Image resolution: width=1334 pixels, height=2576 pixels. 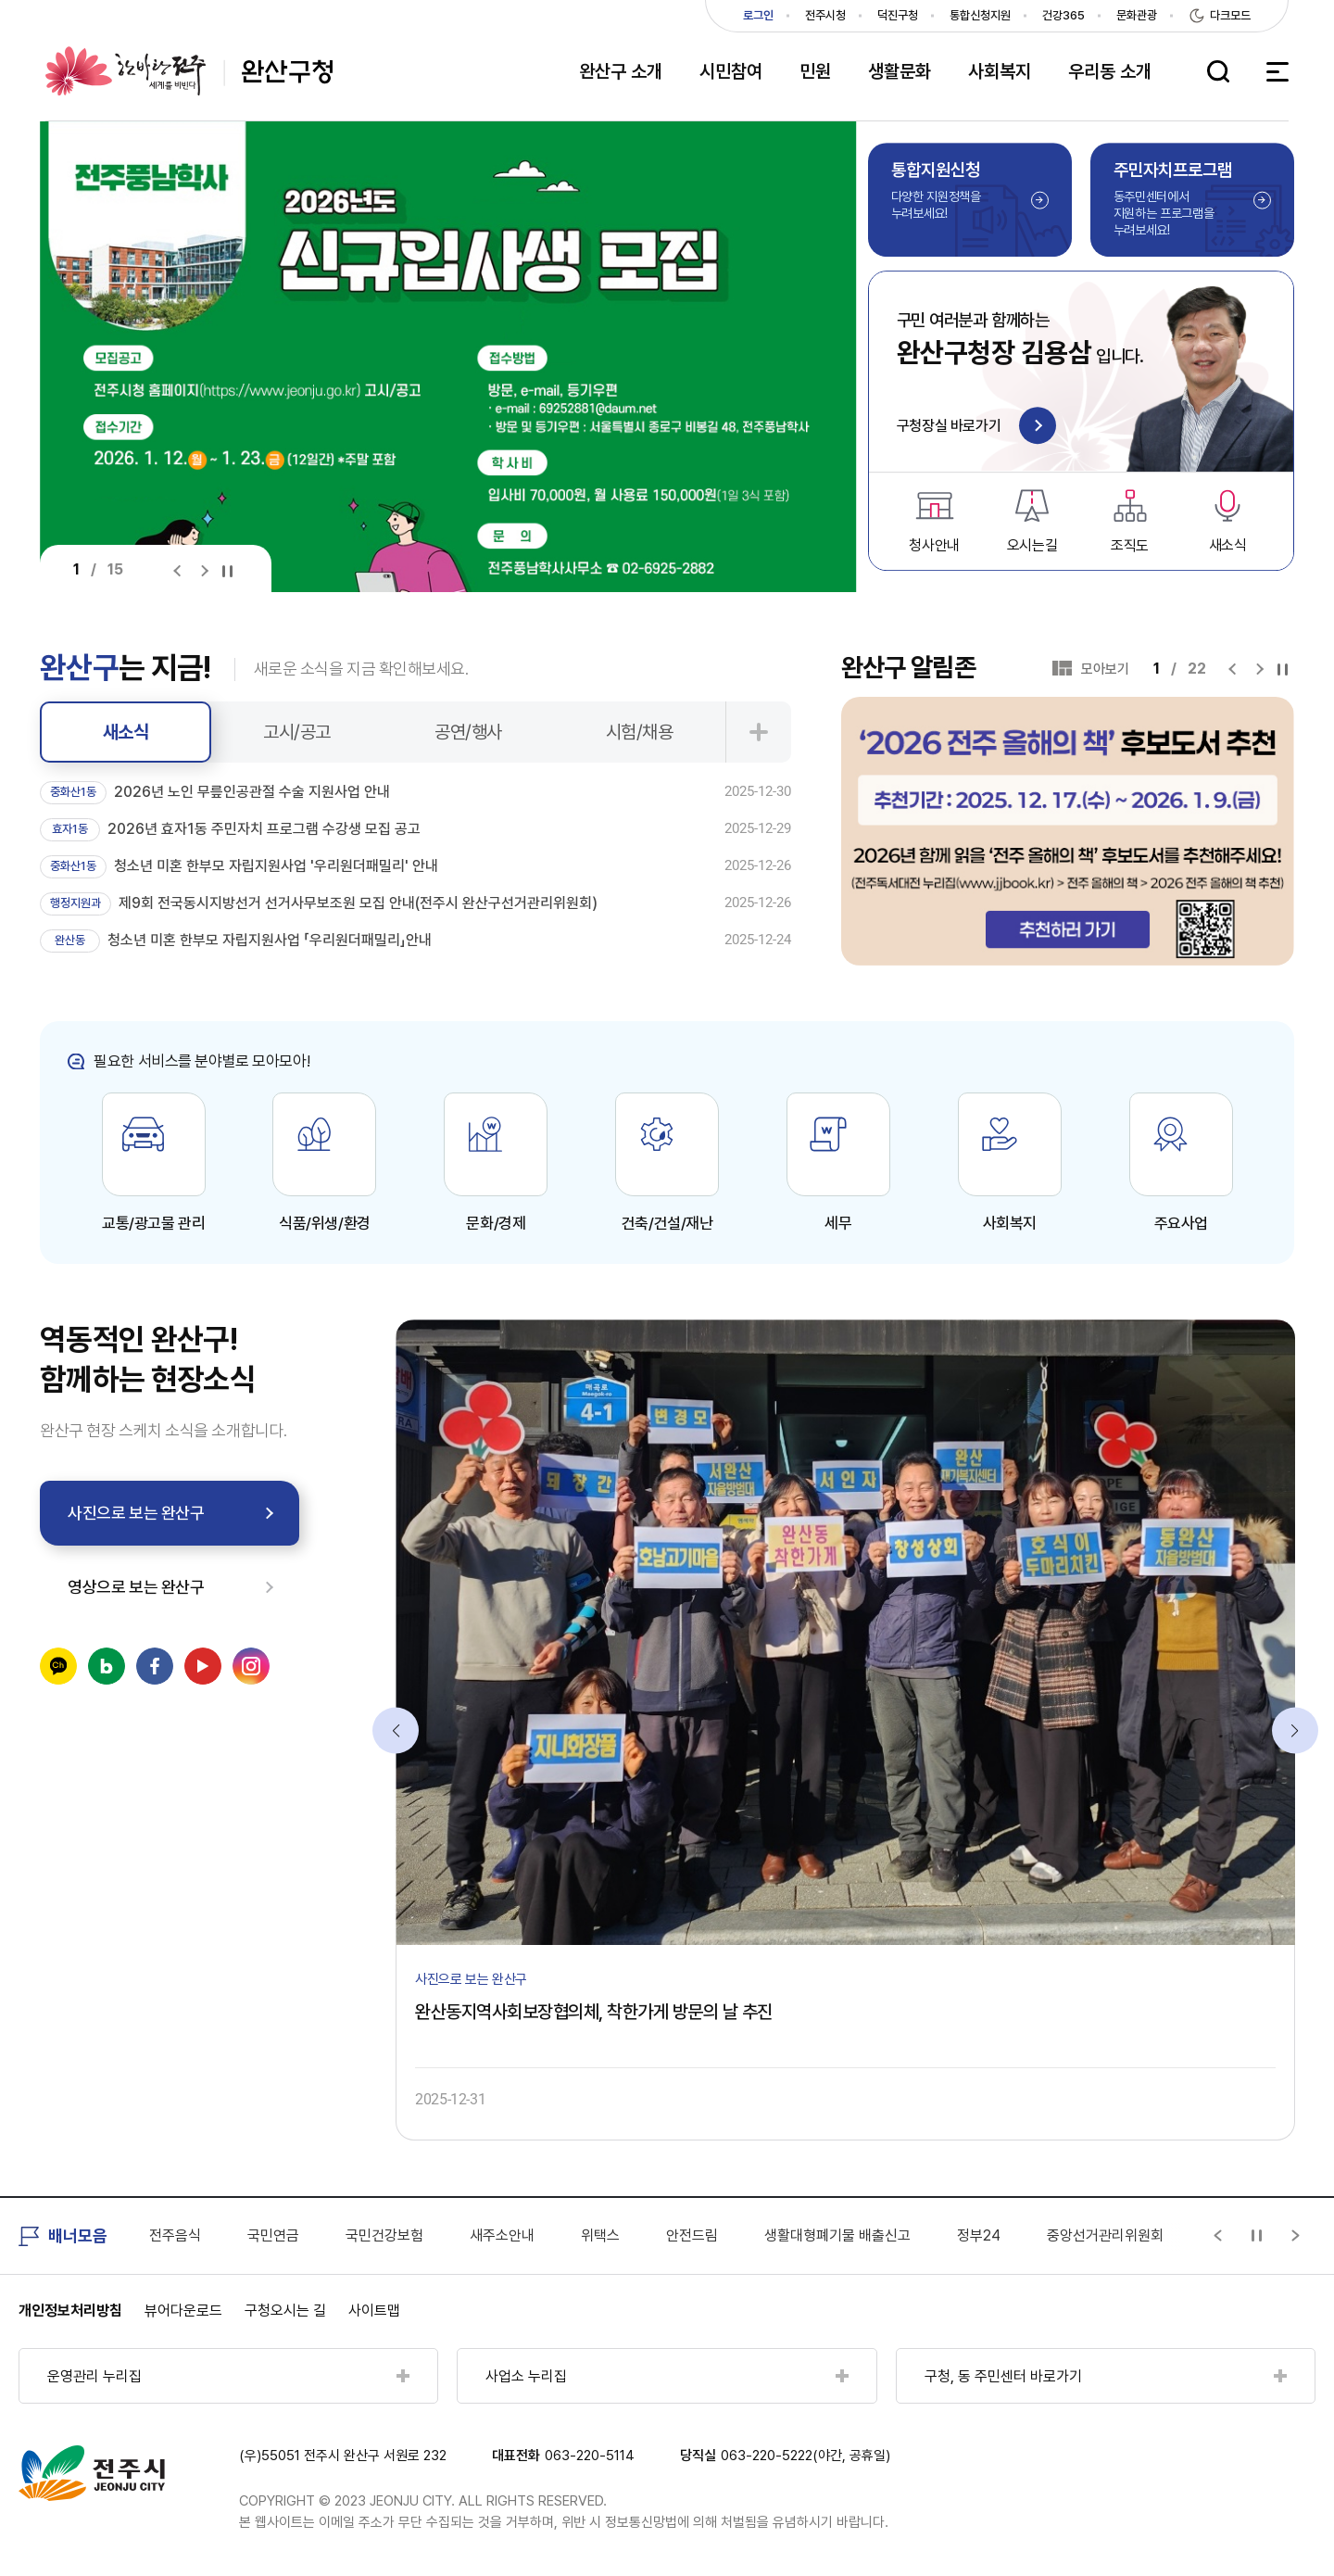 I want to click on 전주시청, so click(x=825, y=15).